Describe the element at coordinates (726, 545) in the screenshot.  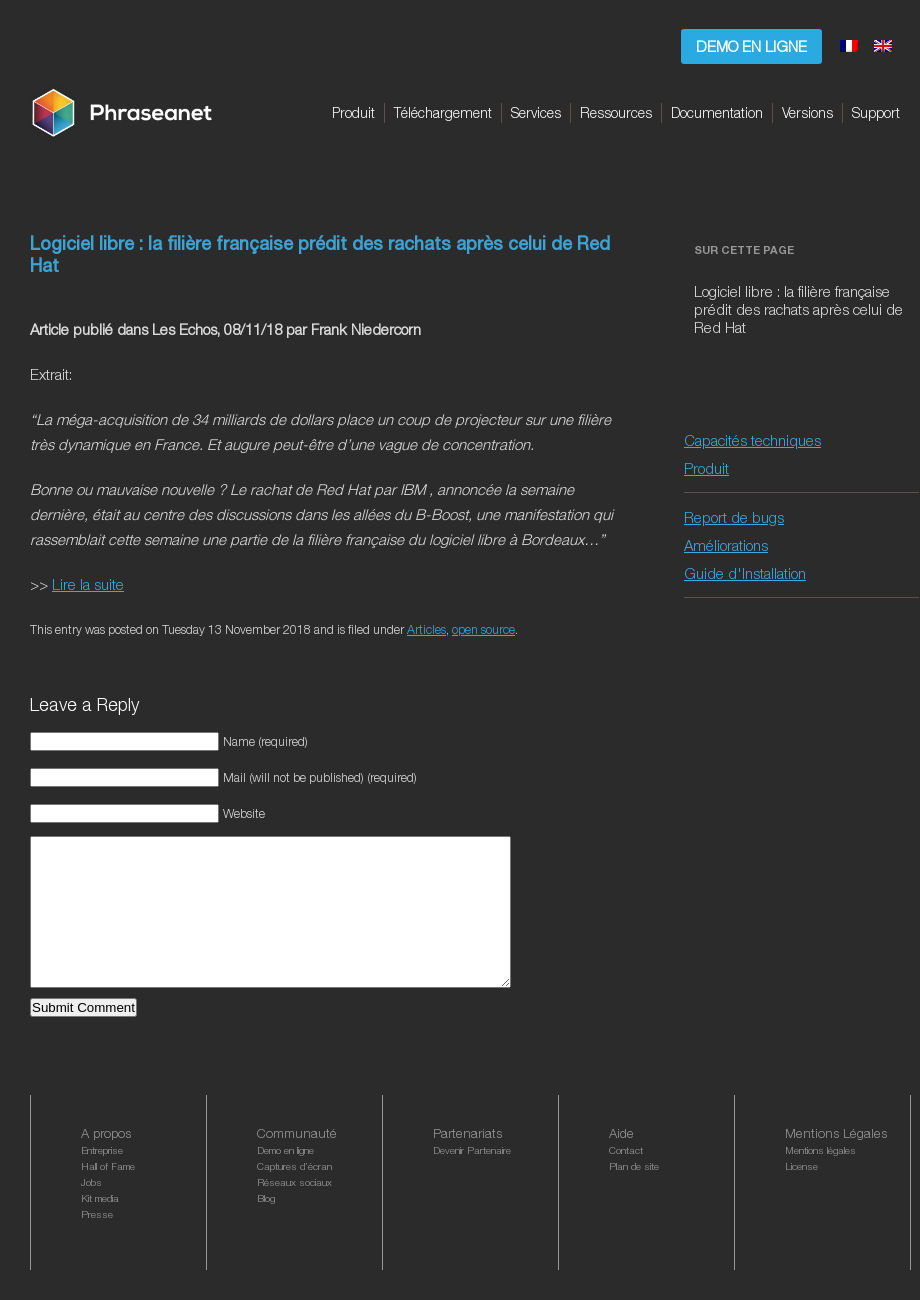
I see `Améliorations` at that location.